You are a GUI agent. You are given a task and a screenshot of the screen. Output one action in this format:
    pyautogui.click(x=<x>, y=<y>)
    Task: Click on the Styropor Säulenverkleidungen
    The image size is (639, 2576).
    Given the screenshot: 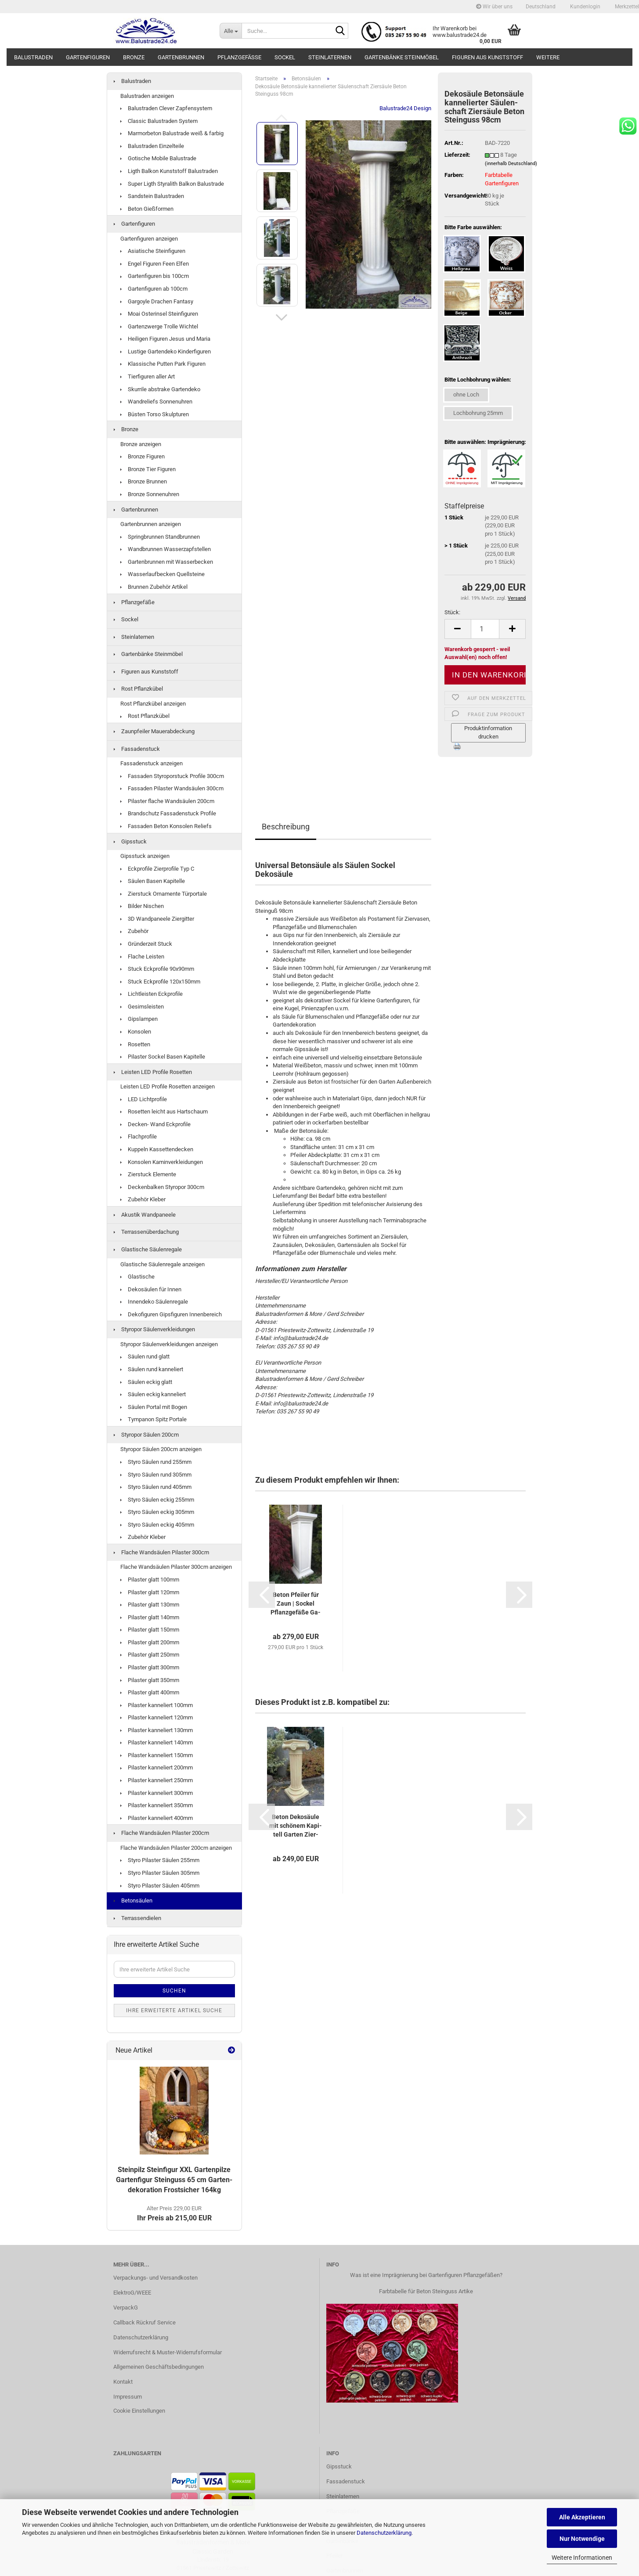 What is the action you would take?
    pyautogui.click(x=154, y=1329)
    